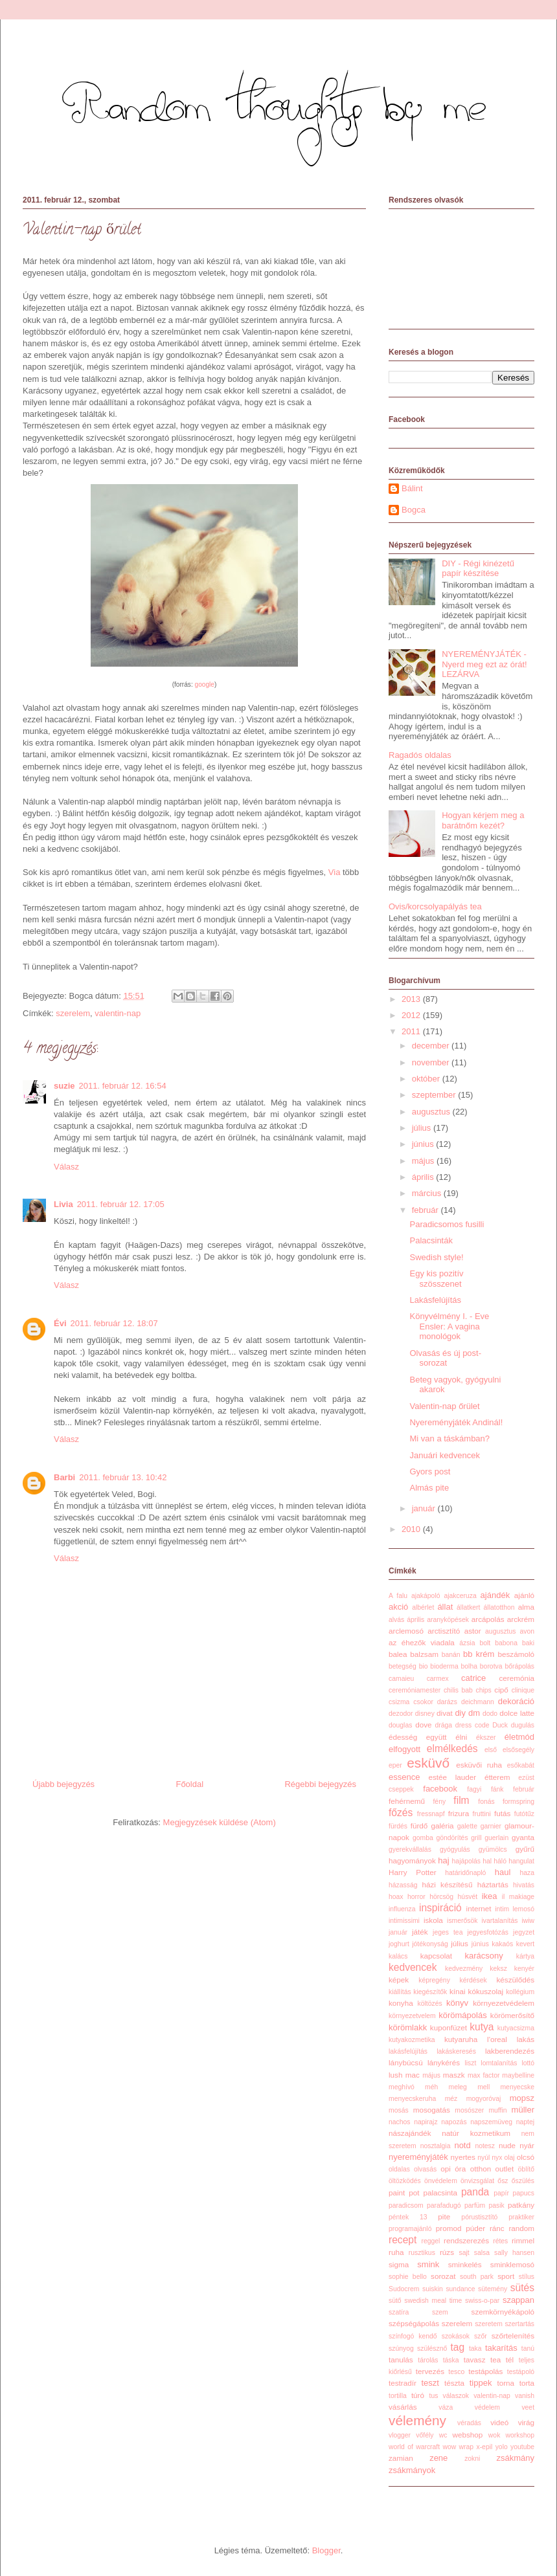 Image resolution: width=557 pixels, height=2576 pixels. I want to click on méz, so click(451, 2098).